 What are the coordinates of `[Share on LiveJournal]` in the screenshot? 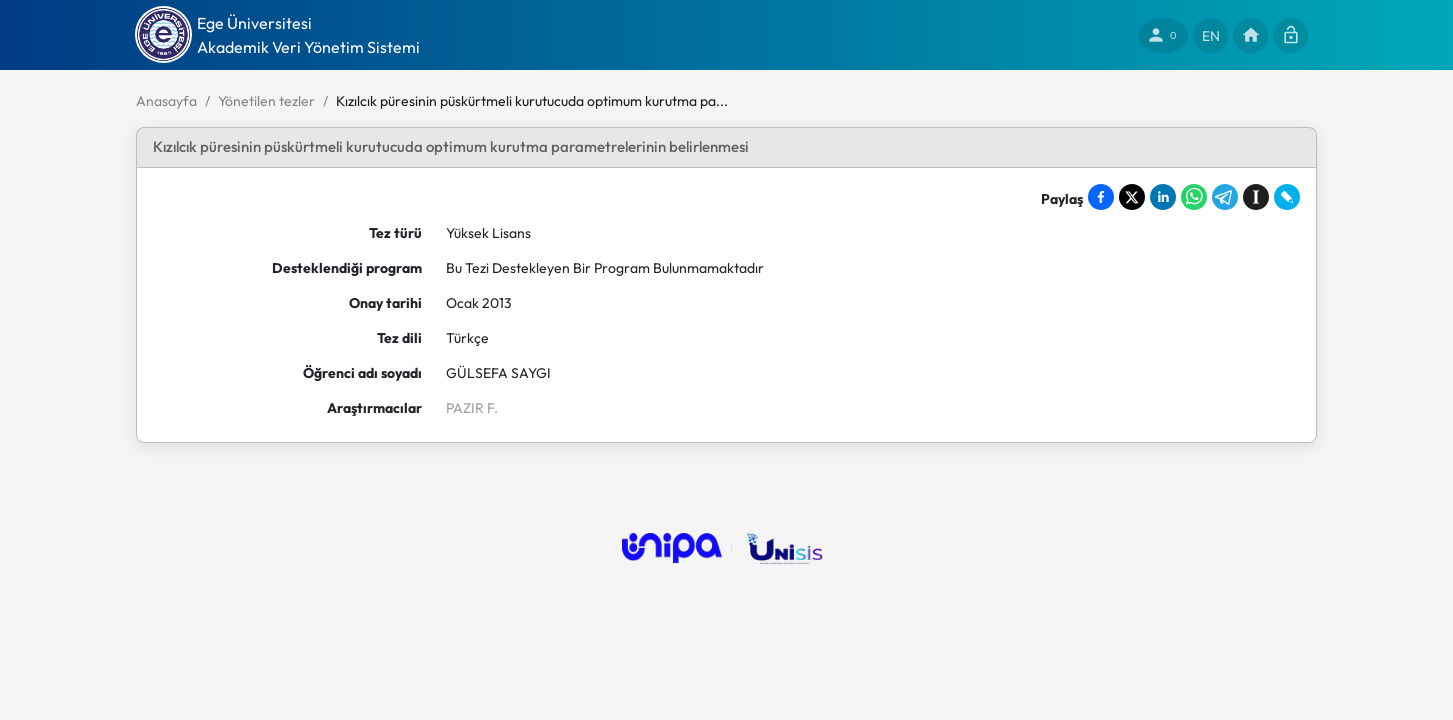 It's located at (1287, 197).